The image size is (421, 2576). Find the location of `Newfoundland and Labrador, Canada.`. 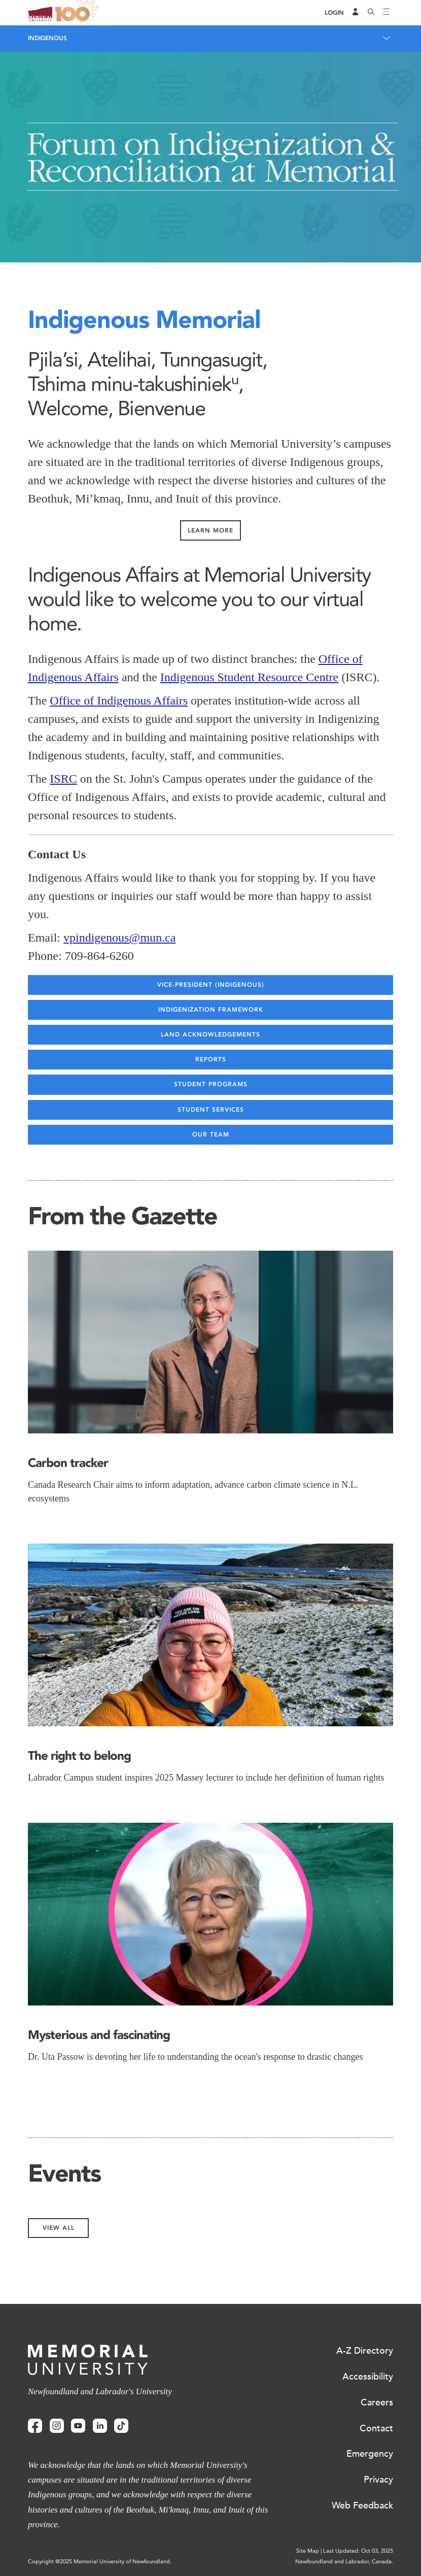

Newfoundland and Labrador, Canada. is located at coordinates (344, 2561).